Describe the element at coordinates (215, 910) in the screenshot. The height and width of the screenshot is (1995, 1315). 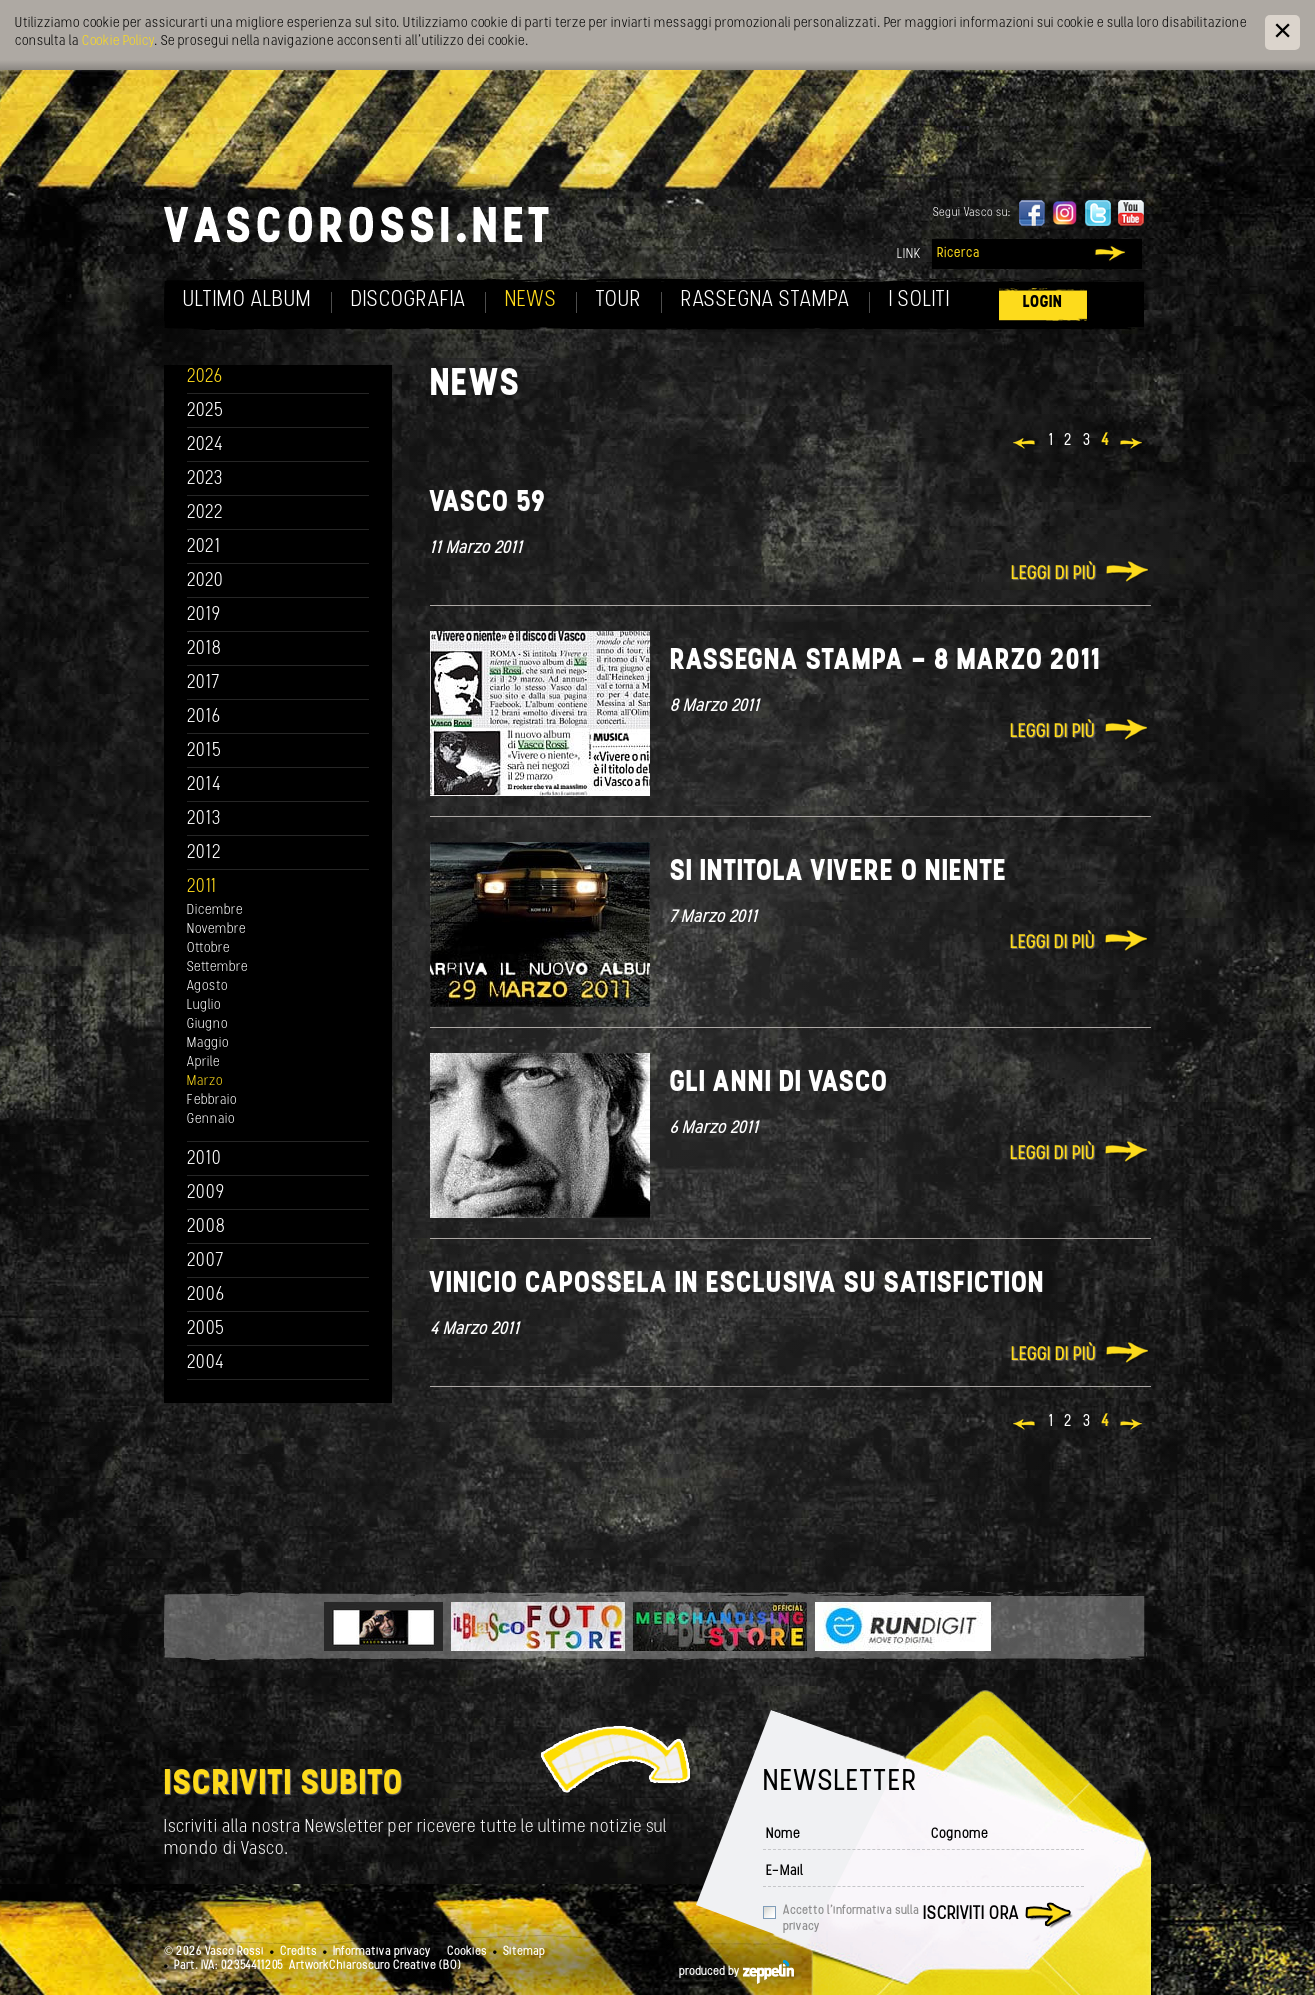
I see `Dicembre` at that location.